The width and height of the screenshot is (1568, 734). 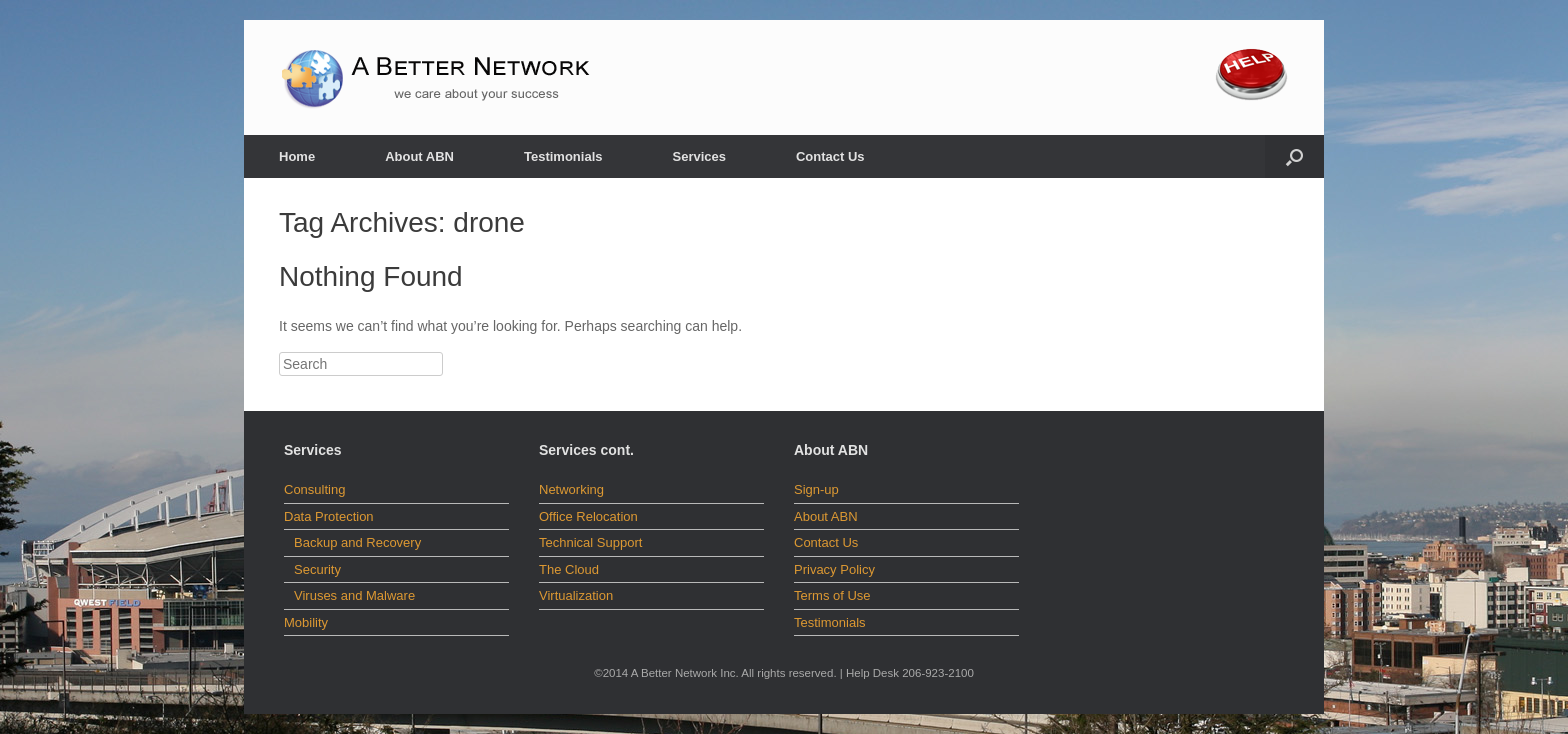 I want to click on Viruses and Malware, so click(x=354, y=595).